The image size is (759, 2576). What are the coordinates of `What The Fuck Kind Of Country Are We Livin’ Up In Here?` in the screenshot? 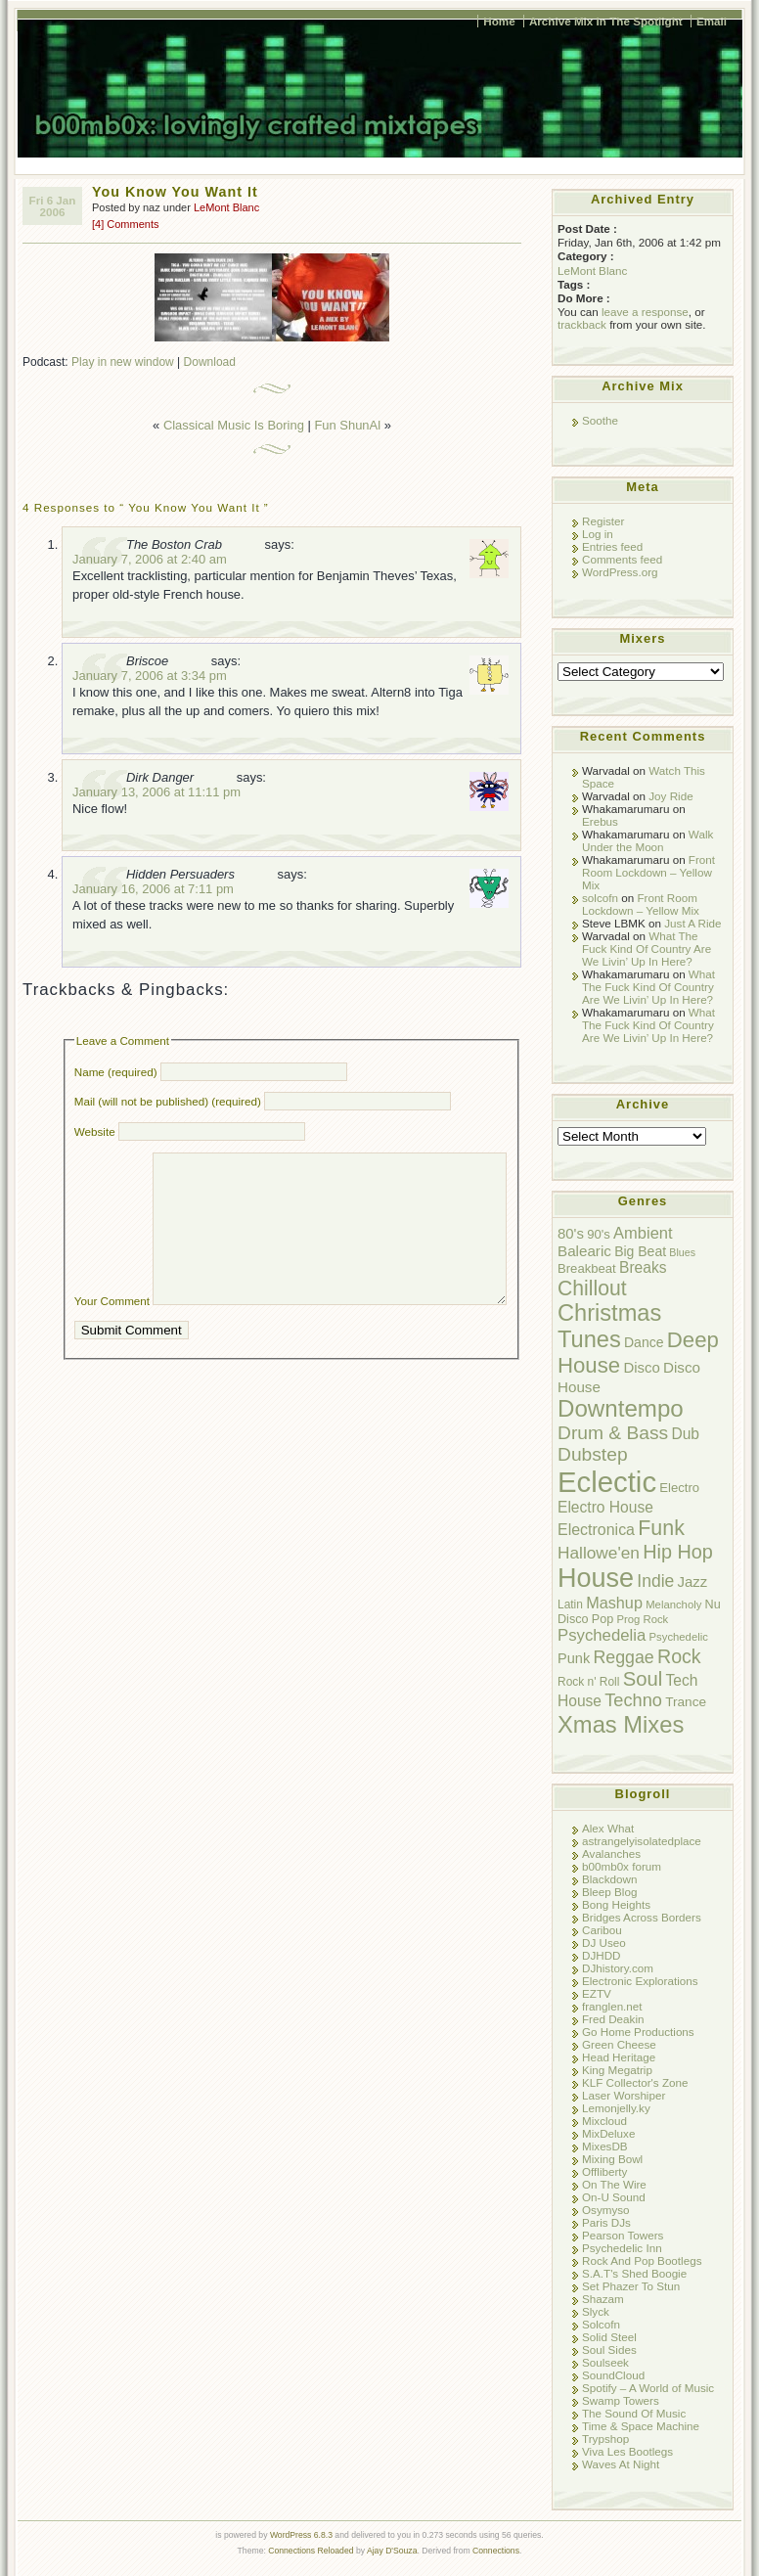 It's located at (646, 948).